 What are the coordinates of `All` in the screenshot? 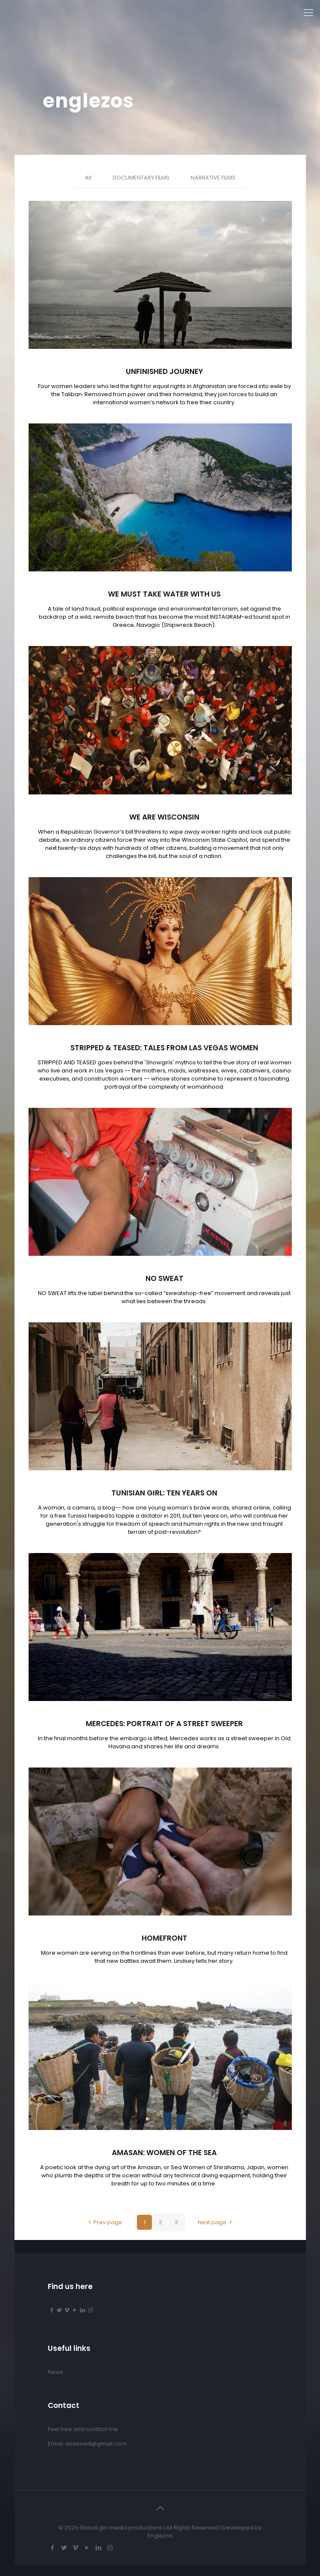 It's located at (88, 178).